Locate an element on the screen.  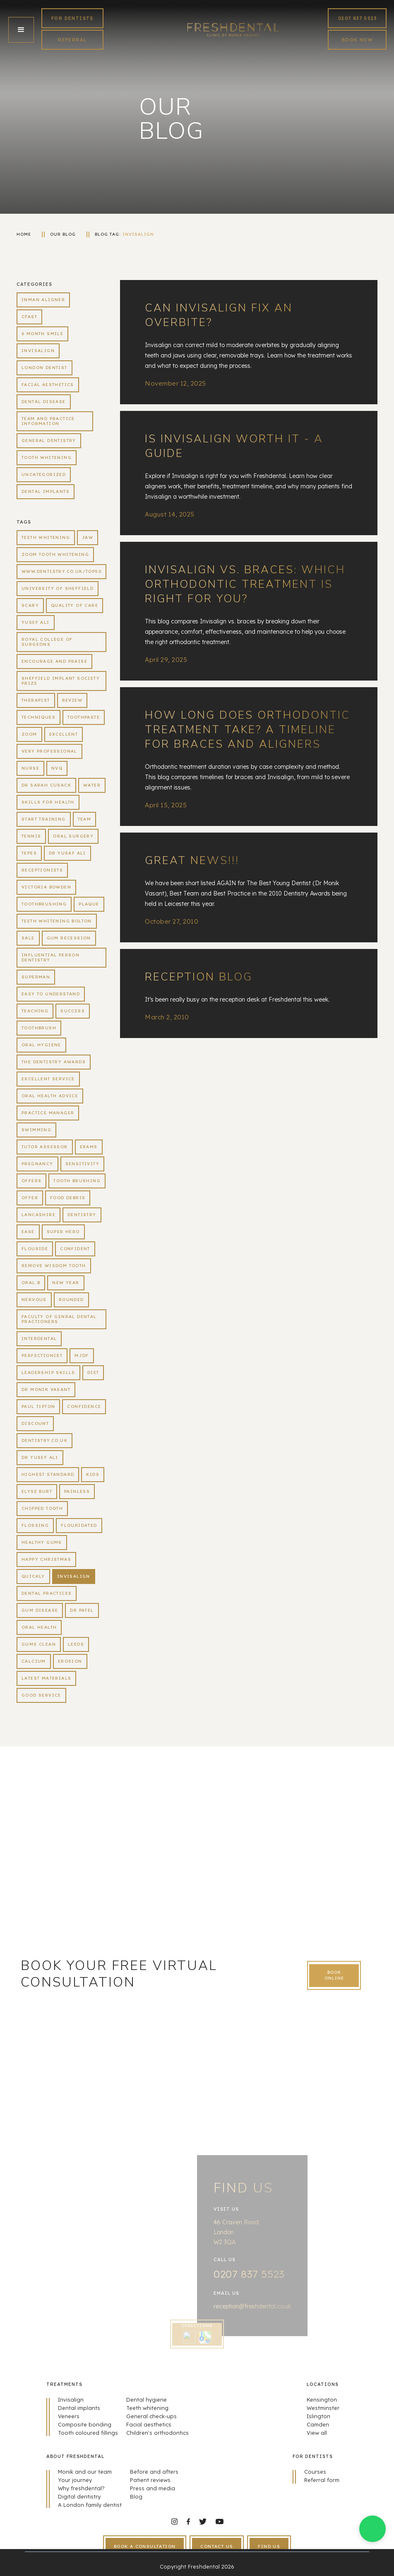
Paul tipton is located at coordinates (38, 1406).